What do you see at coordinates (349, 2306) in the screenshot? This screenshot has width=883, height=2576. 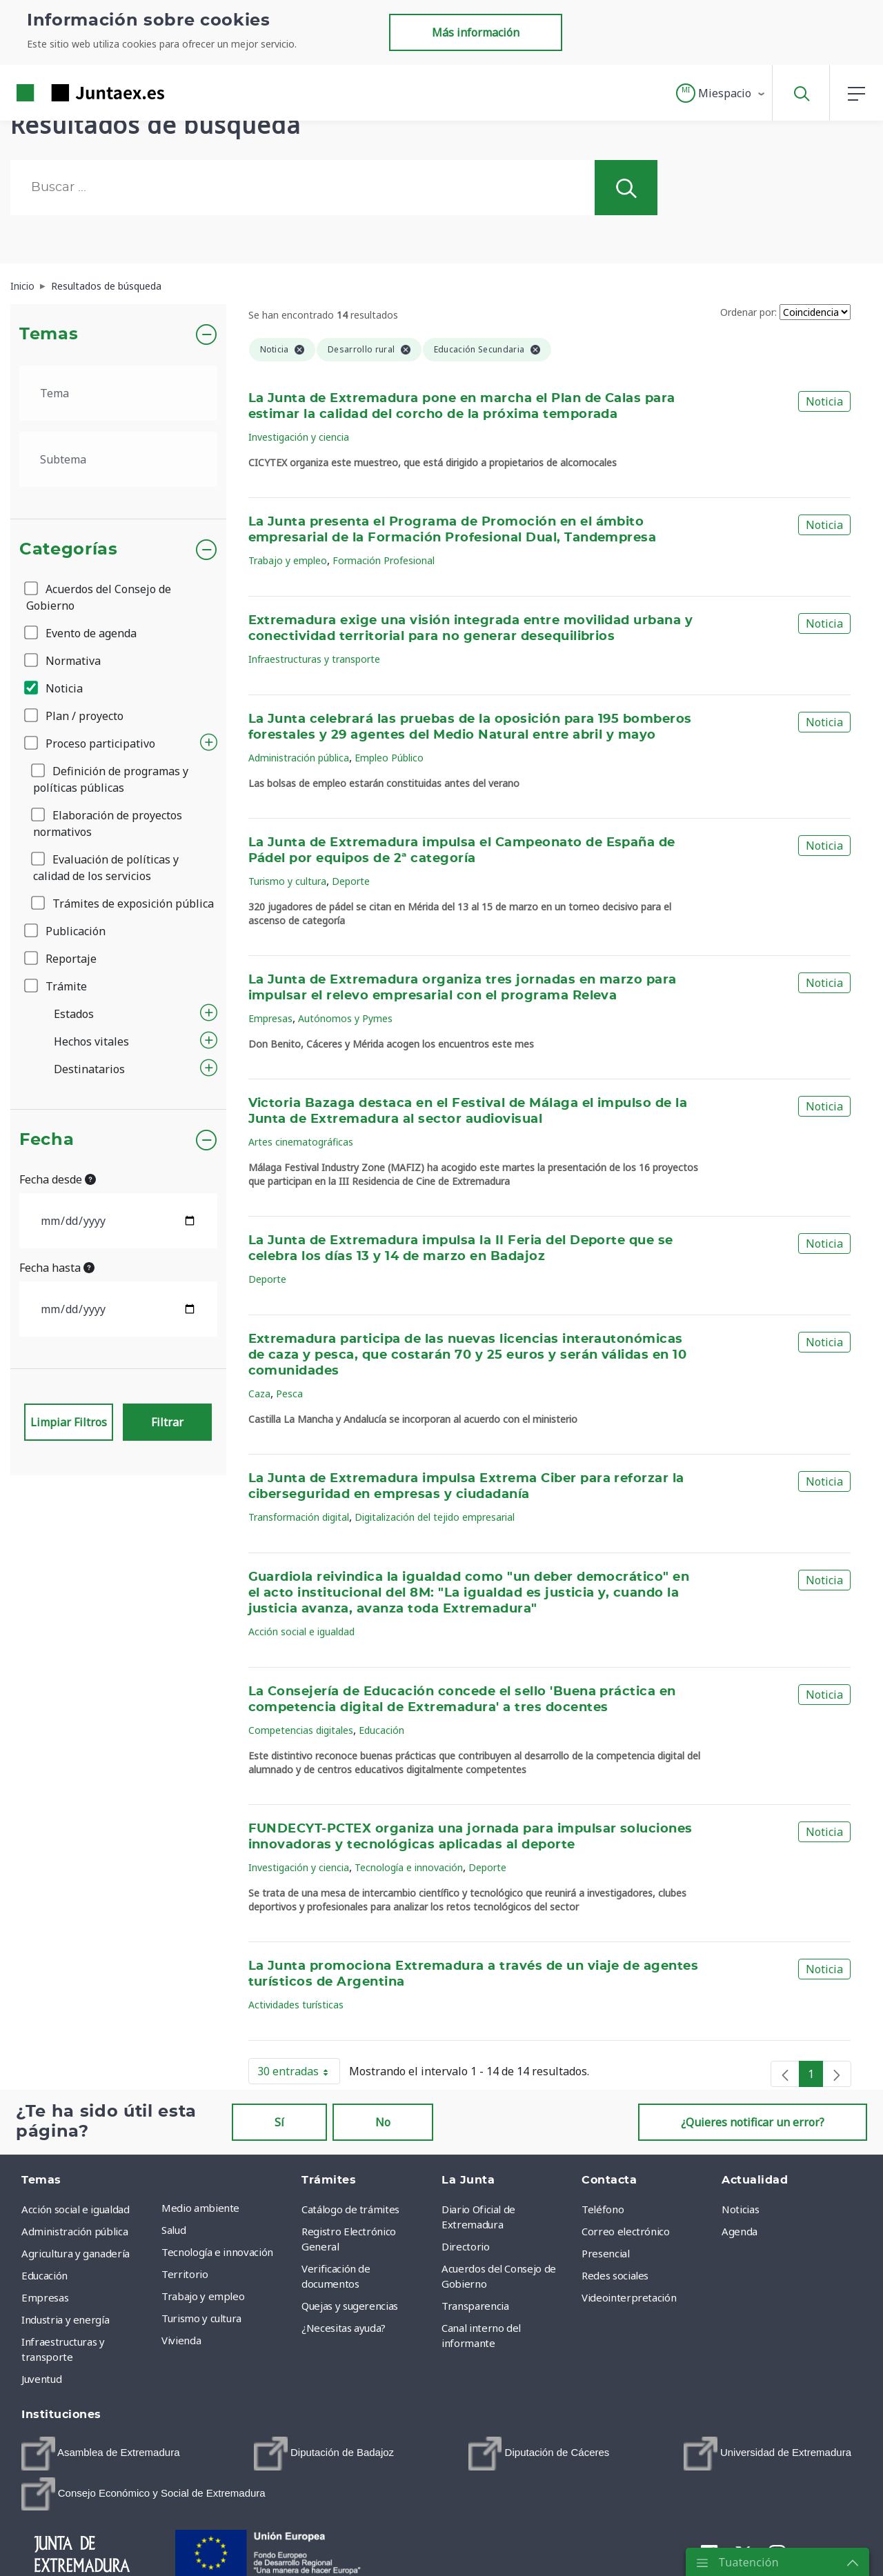 I see `Quejas y sugerencias [menuitem]` at bounding box center [349, 2306].